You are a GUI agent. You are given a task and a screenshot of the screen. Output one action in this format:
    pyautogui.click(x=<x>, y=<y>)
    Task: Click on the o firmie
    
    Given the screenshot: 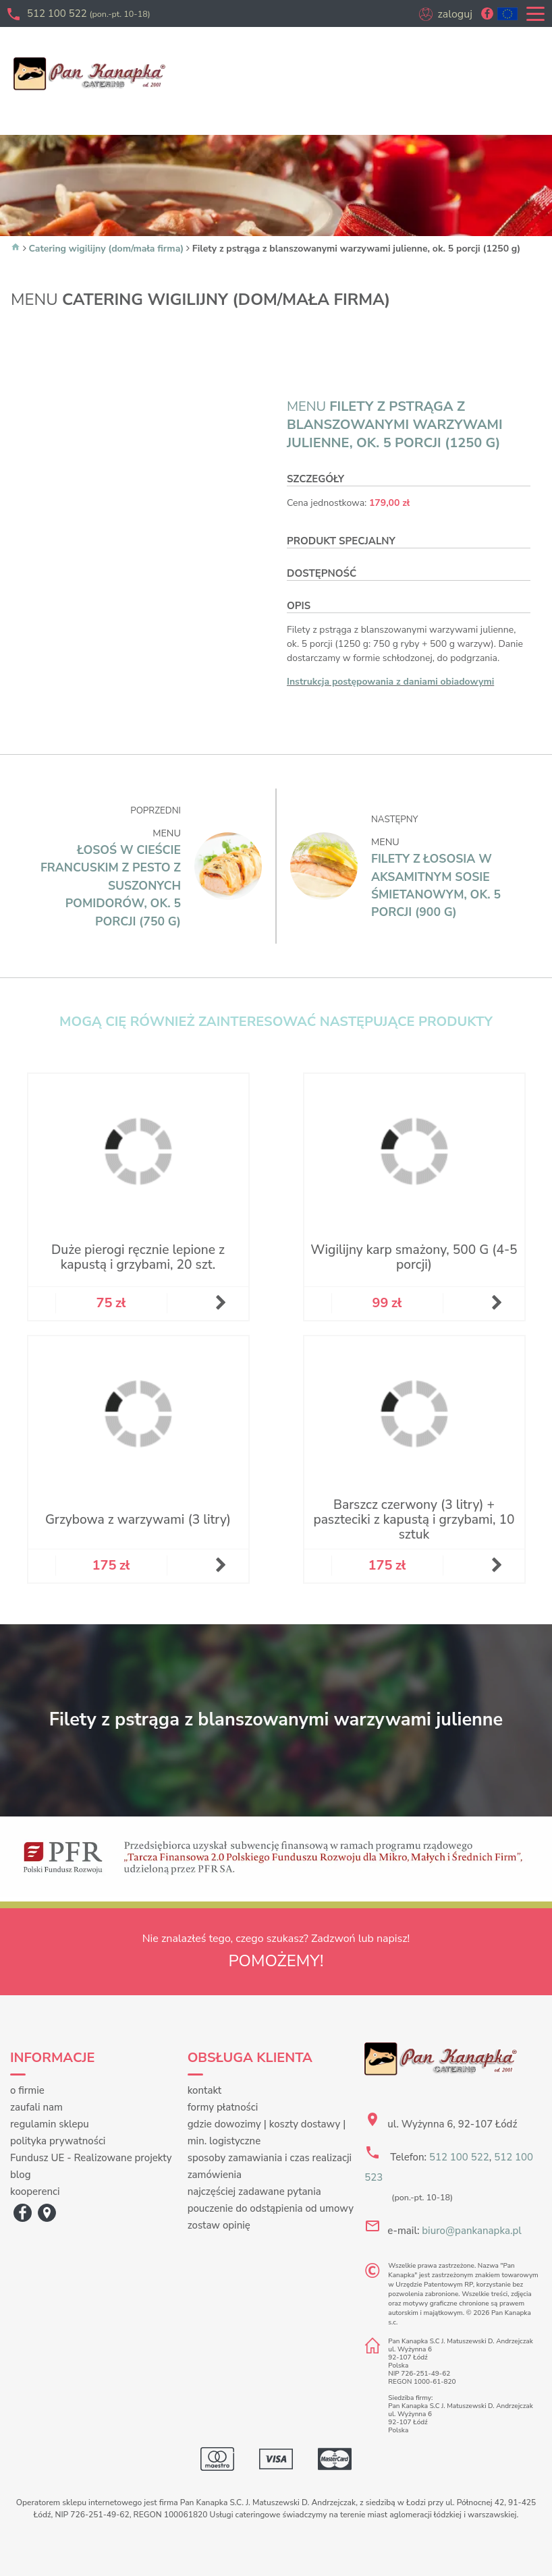 What is the action you would take?
    pyautogui.click(x=27, y=2090)
    